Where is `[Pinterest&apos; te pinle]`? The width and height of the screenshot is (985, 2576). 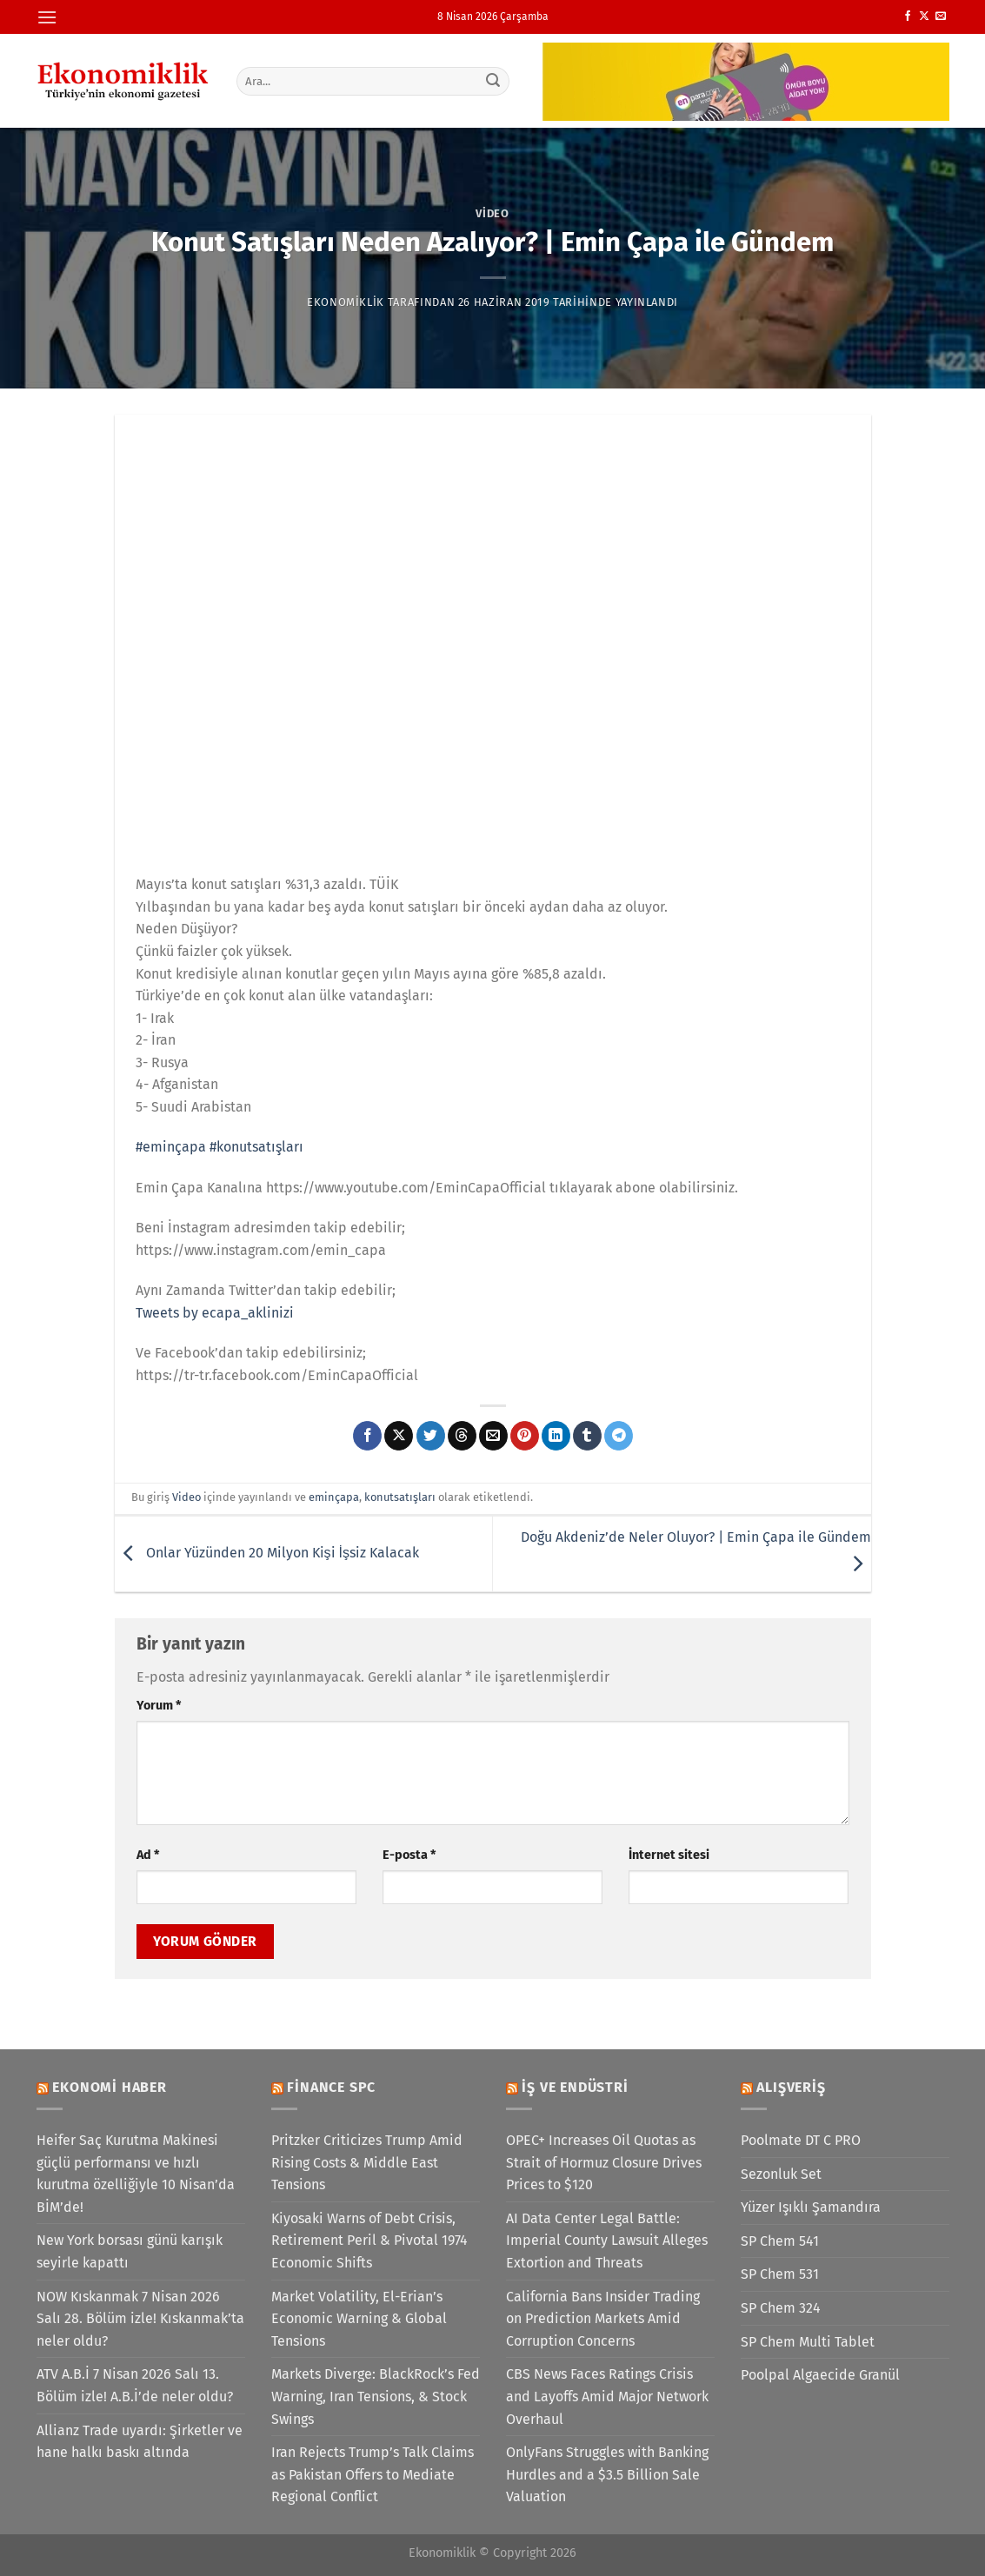 [Pinterest&apos; te pinle] is located at coordinates (524, 1436).